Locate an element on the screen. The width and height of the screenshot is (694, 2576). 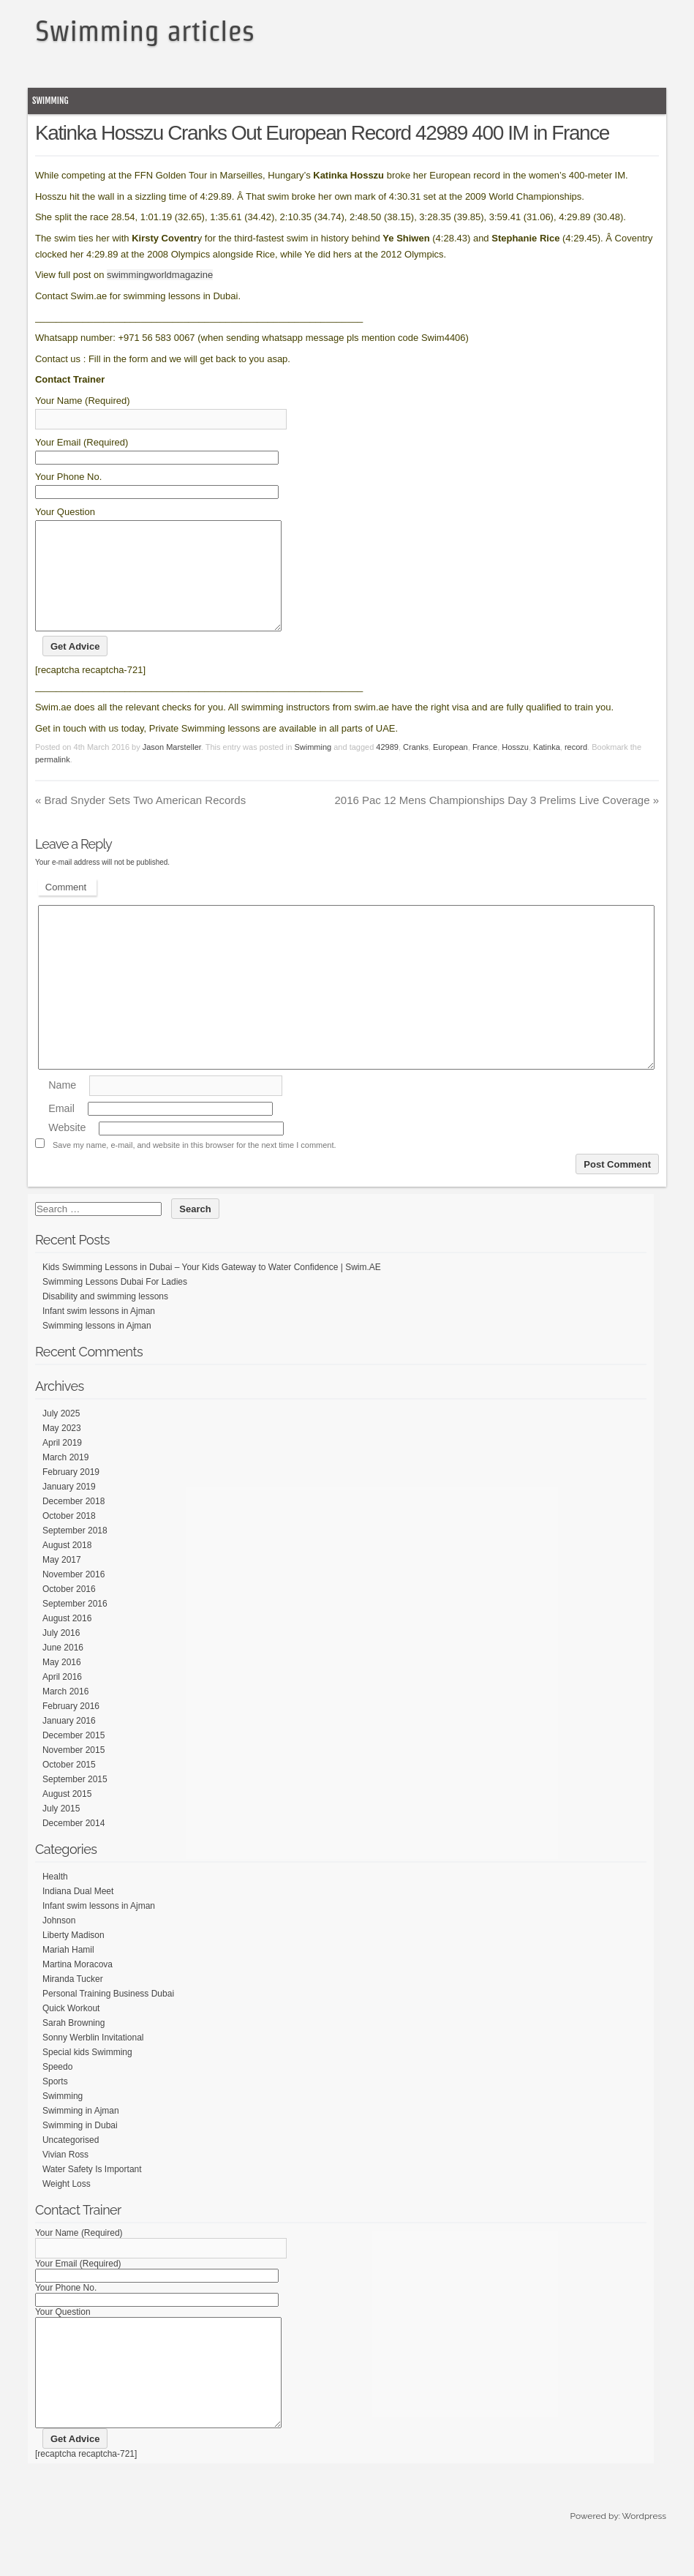
Water Safety Is Important is located at coordinates (92, 2191).